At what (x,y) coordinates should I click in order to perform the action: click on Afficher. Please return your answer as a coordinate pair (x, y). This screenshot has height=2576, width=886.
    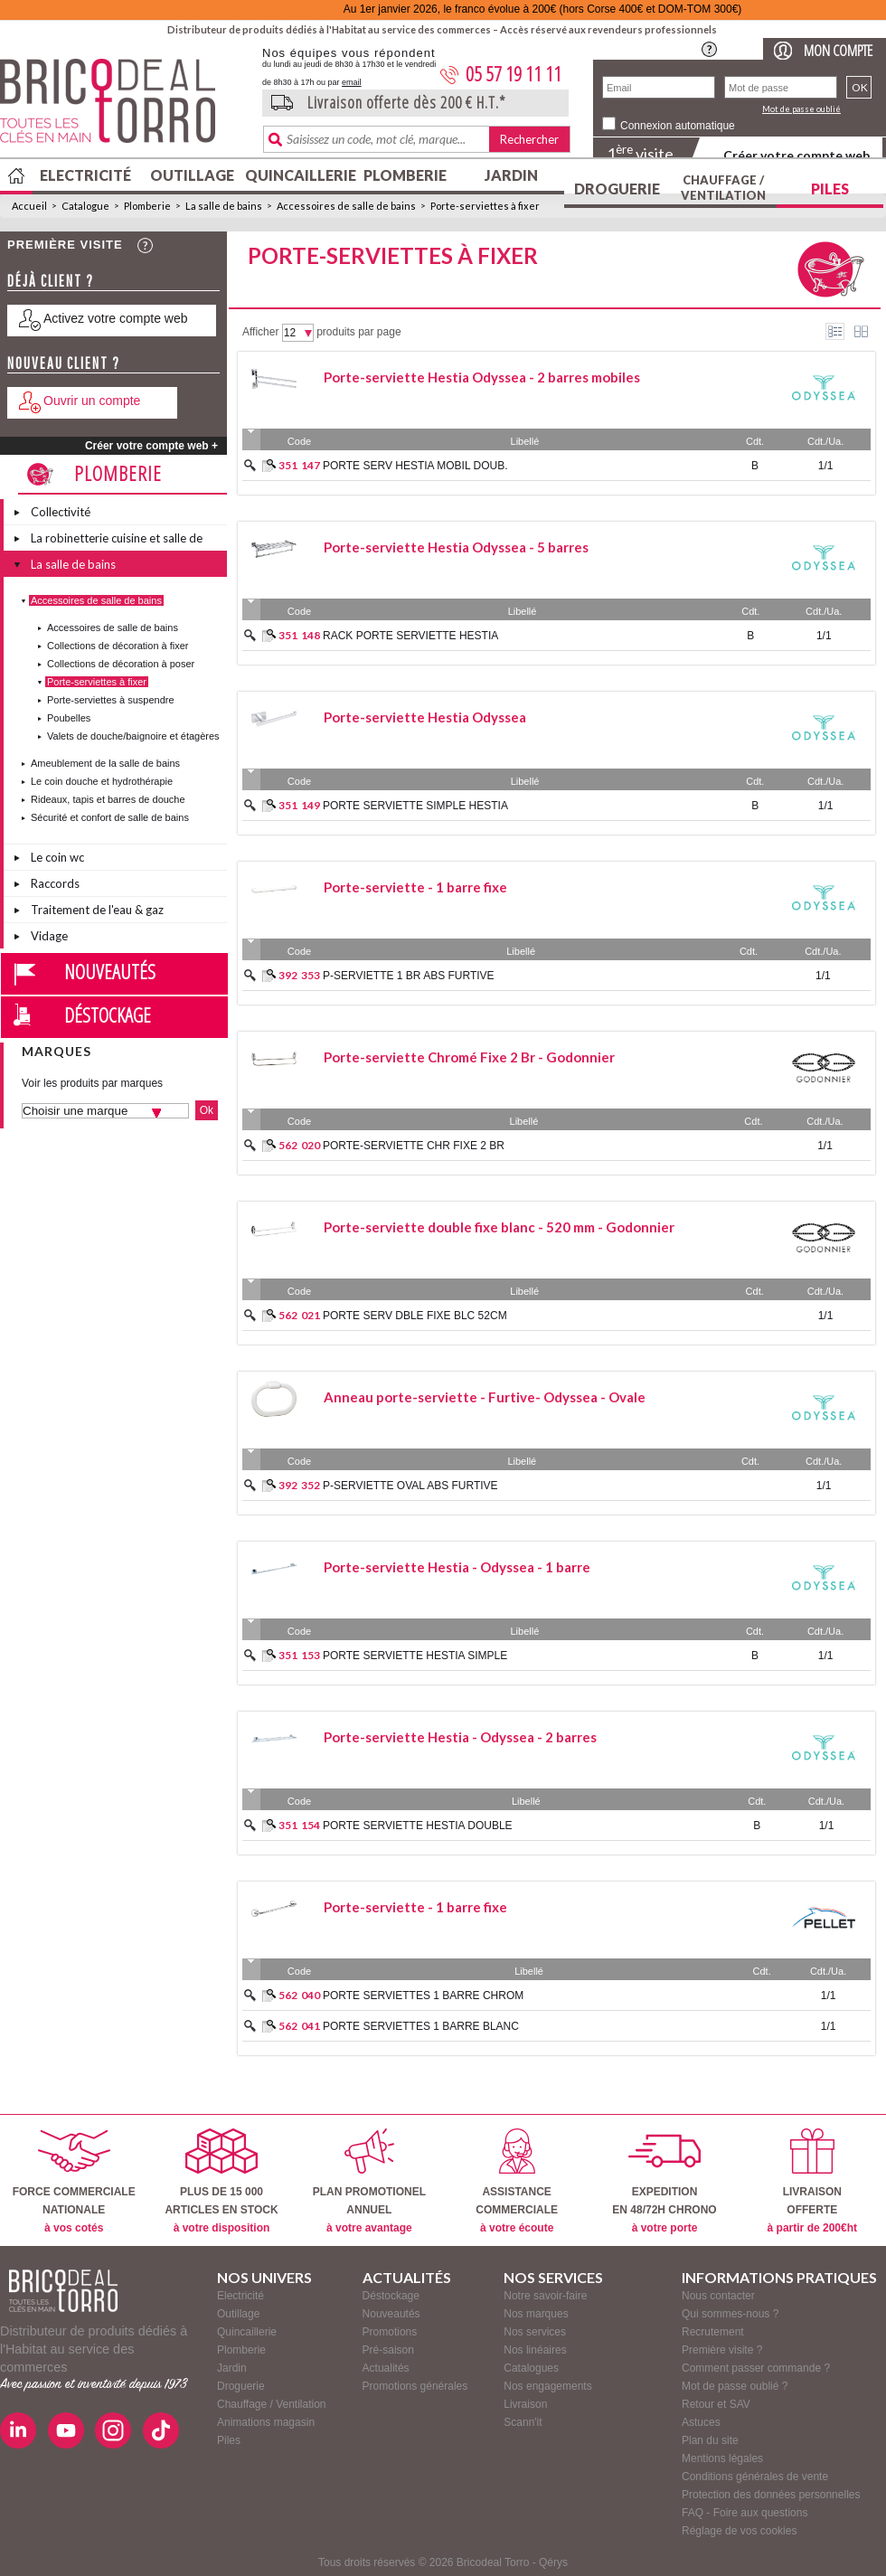
    Looking at the image, I should click on (260, 332).